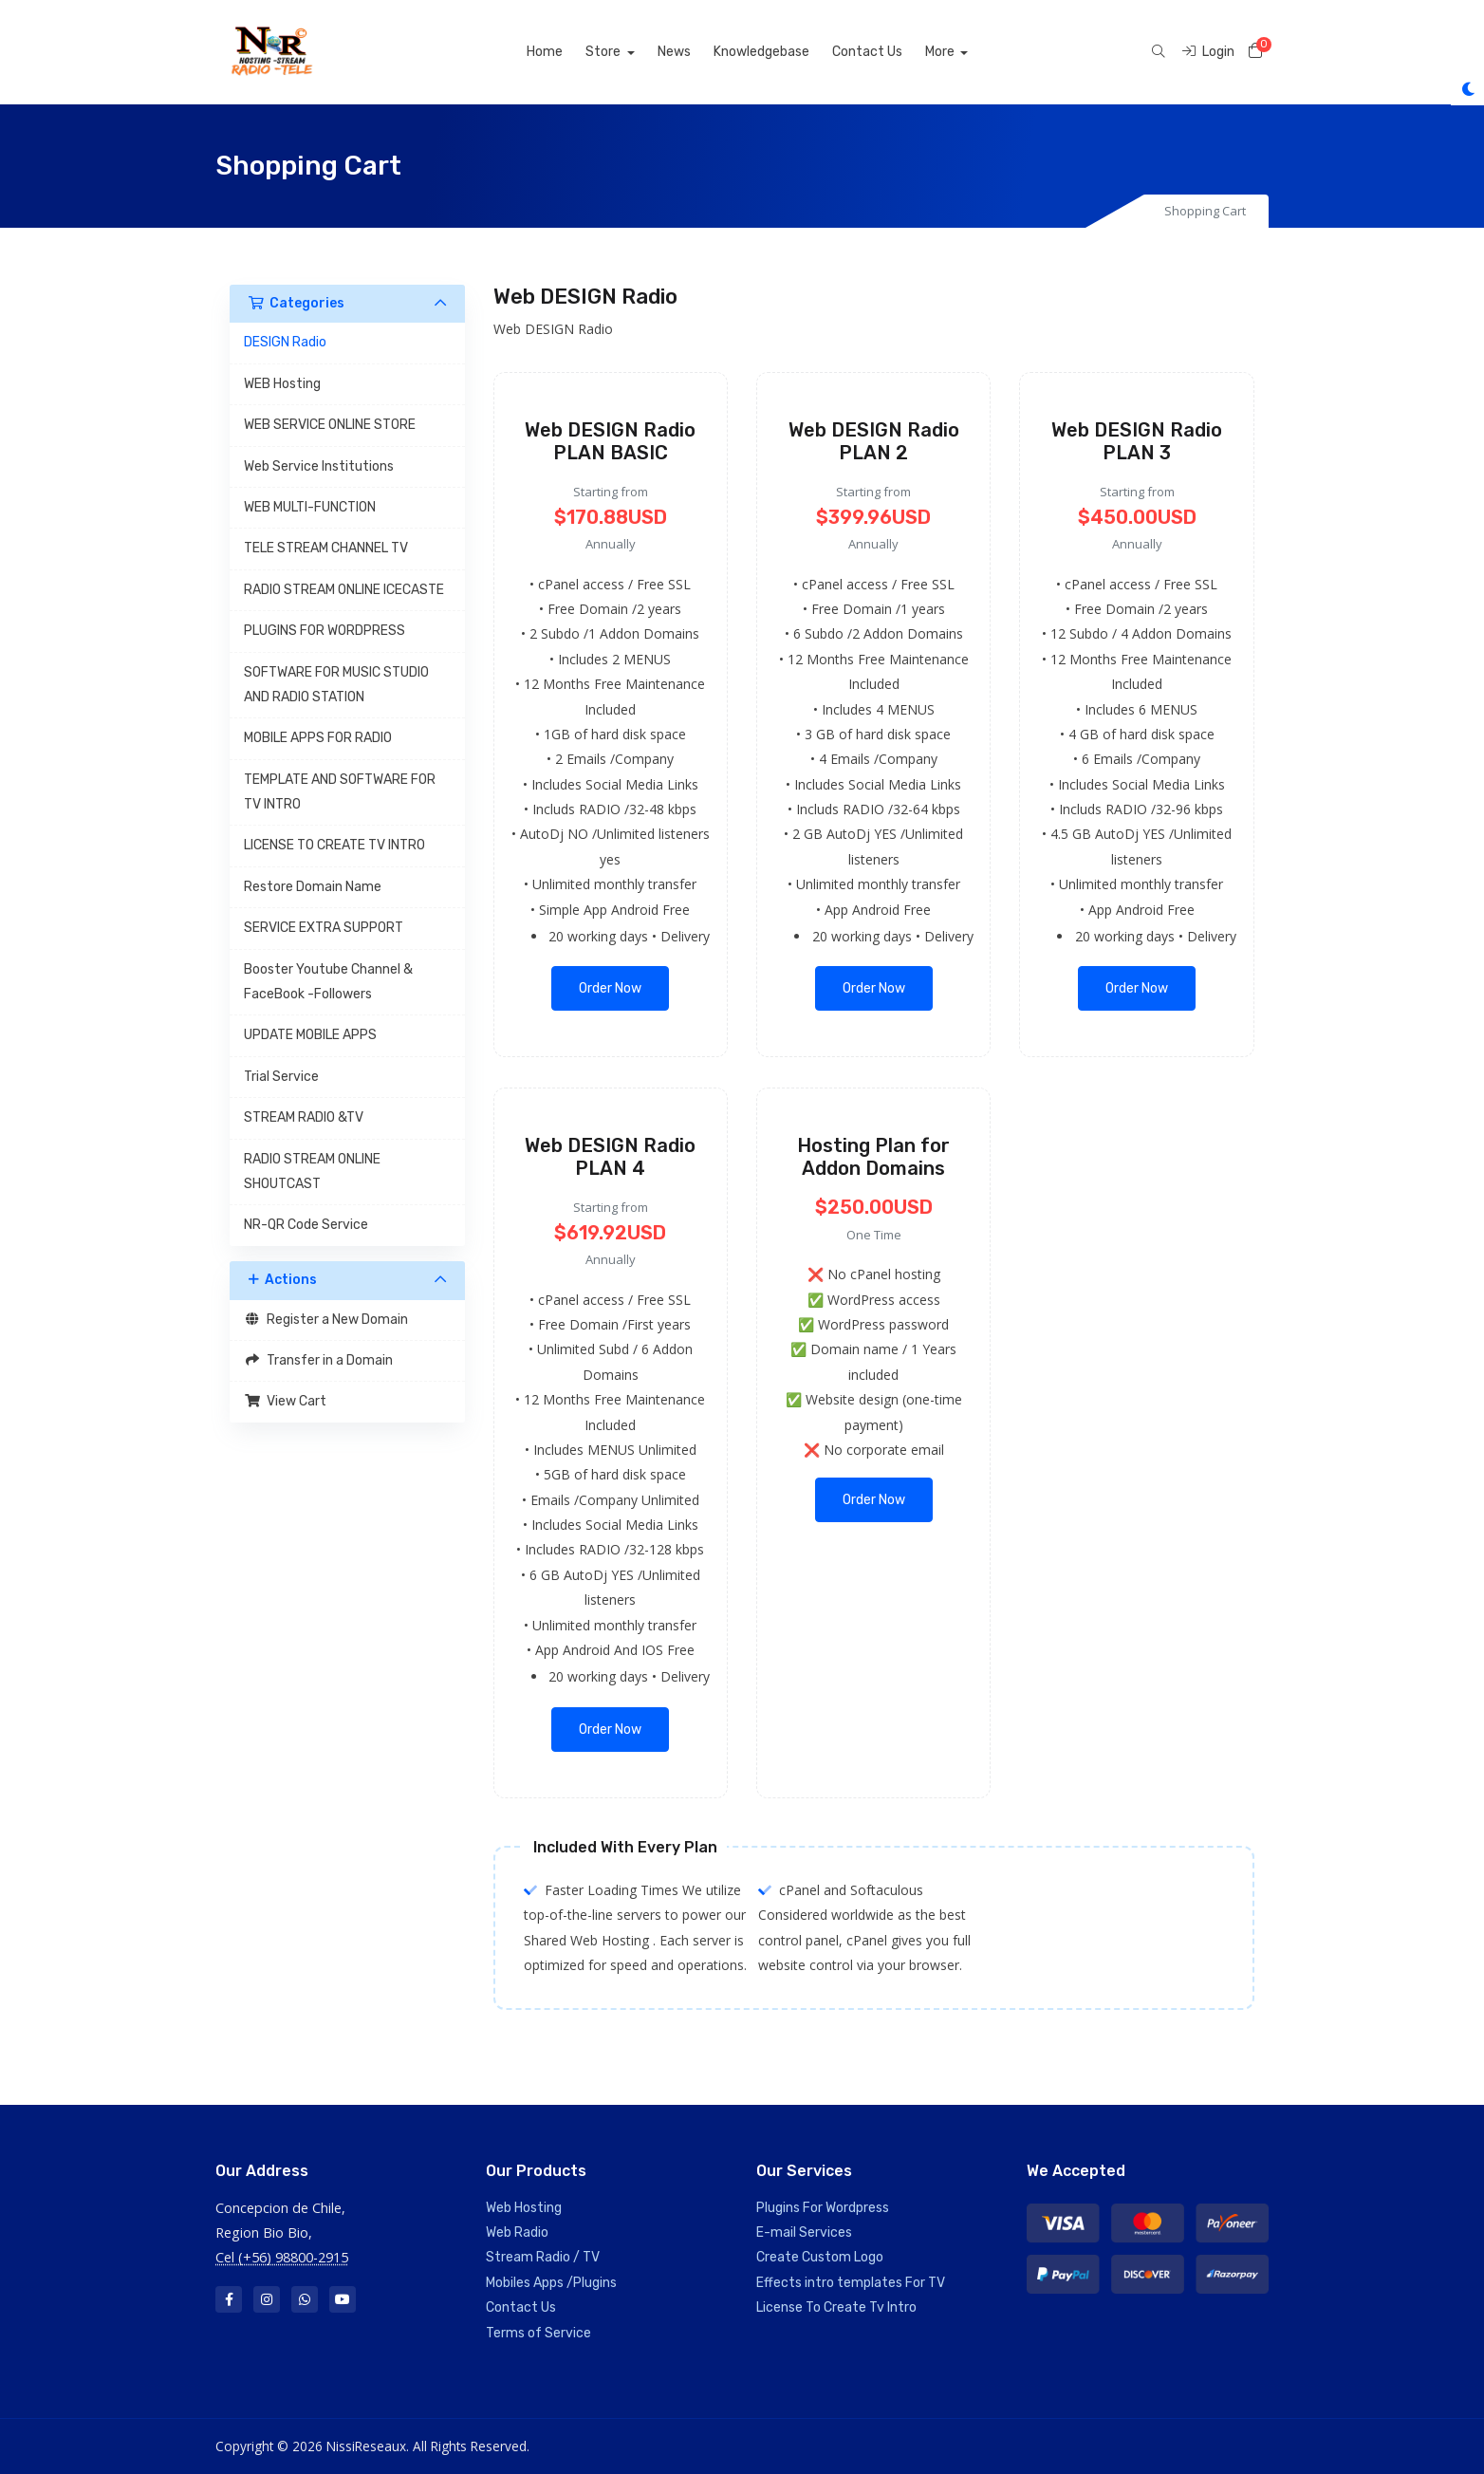 This screenshot has width=1484, height=2474. What do you see at coordinates (330, 425) in the screenshot?
I see `WEB SERVICE ONLINE STORE` at bounding box center [330, 425].